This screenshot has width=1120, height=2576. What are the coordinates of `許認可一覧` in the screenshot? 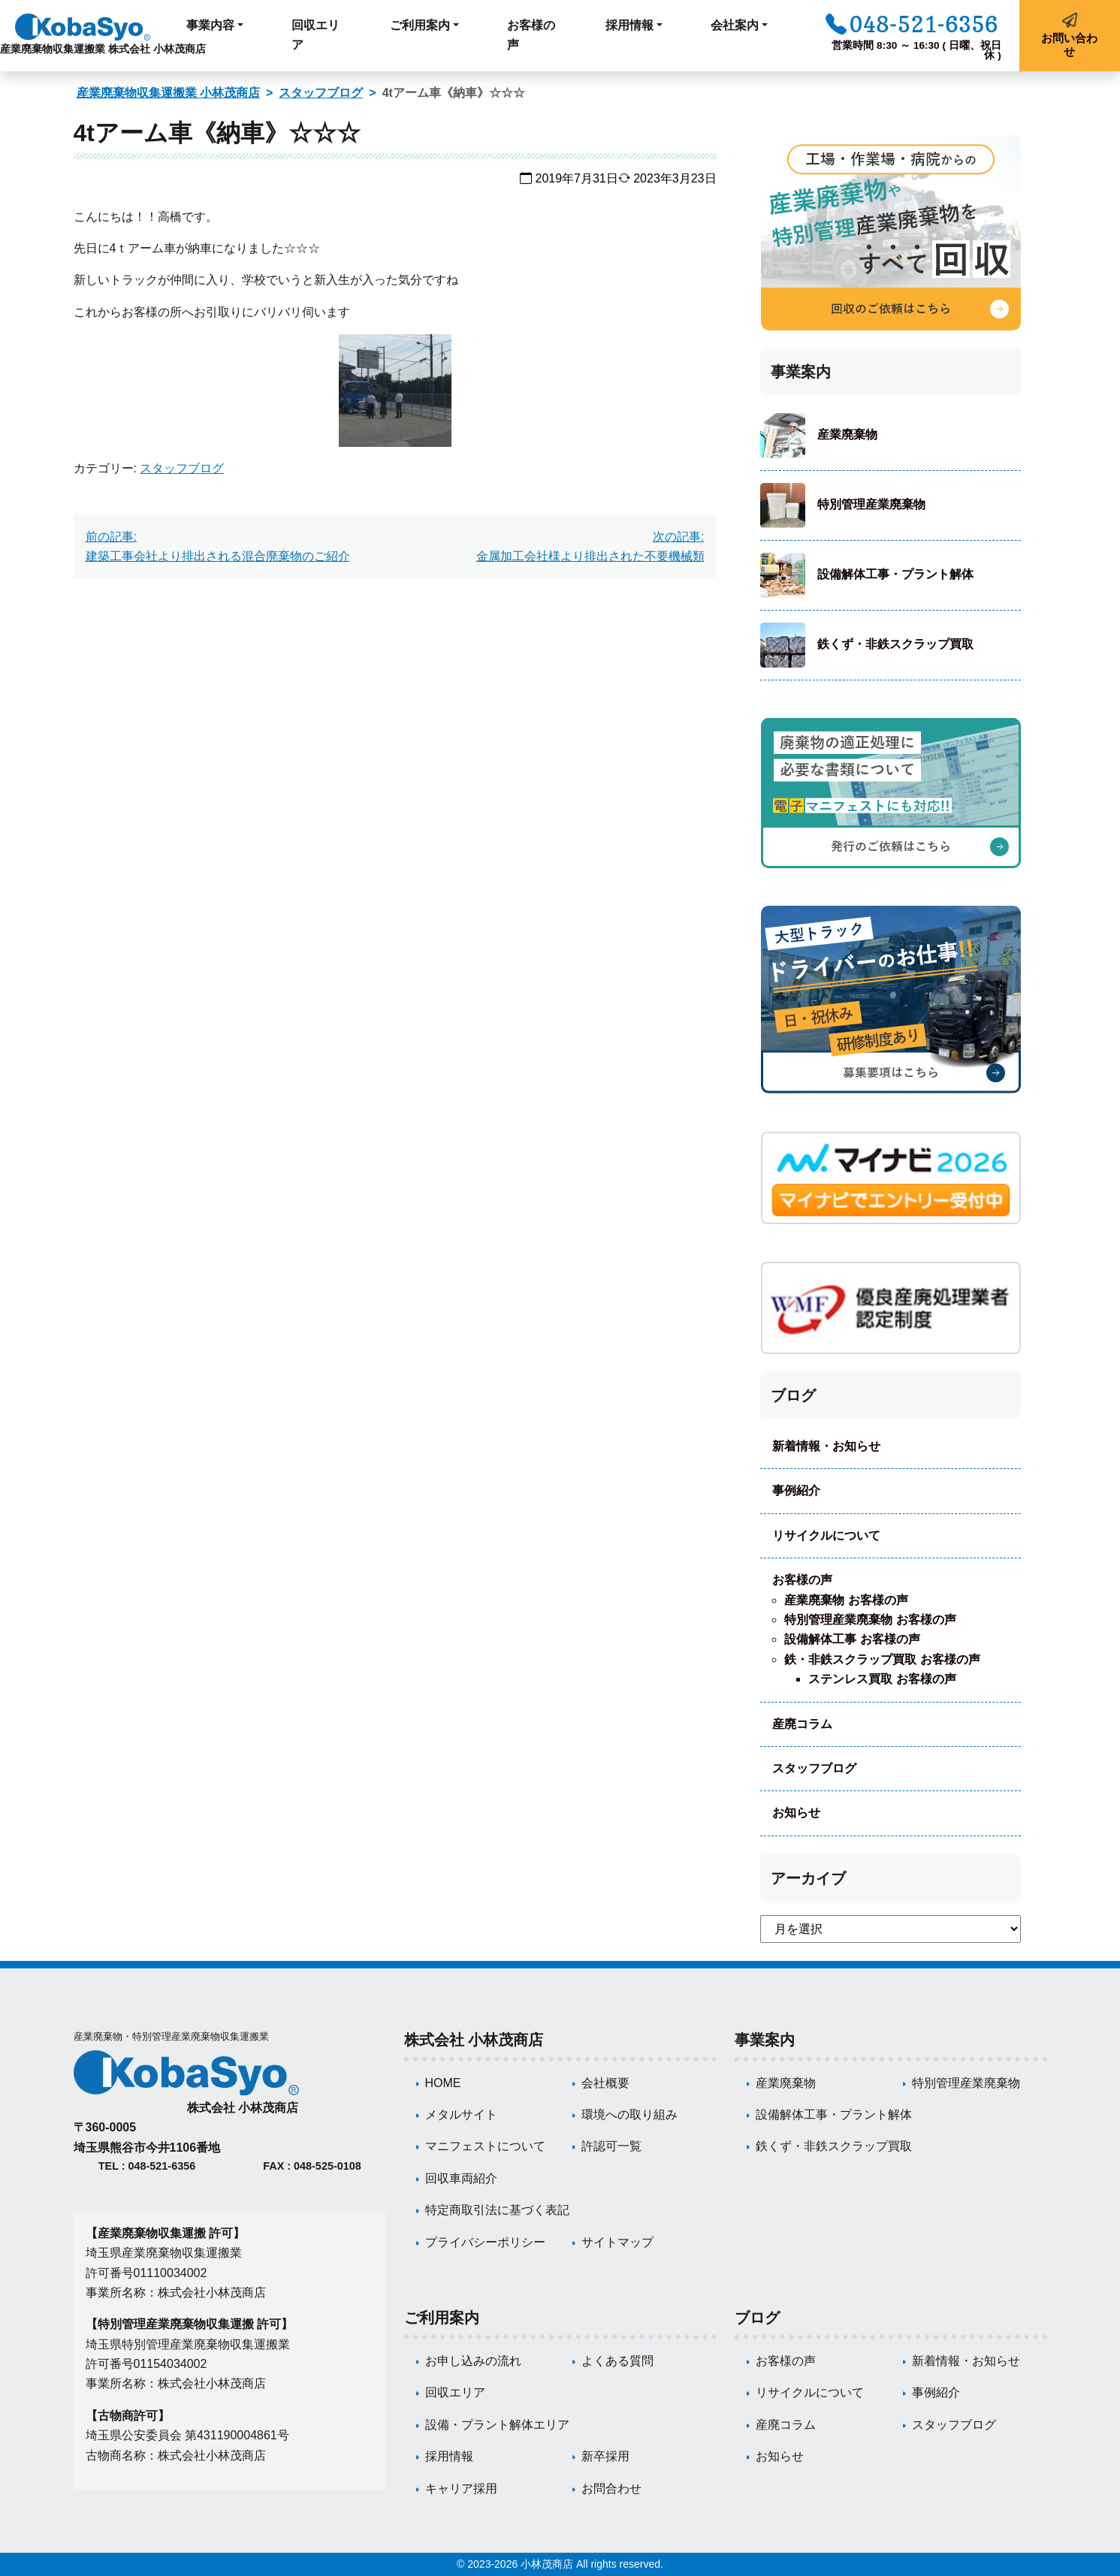 It's located at (611, 2146).